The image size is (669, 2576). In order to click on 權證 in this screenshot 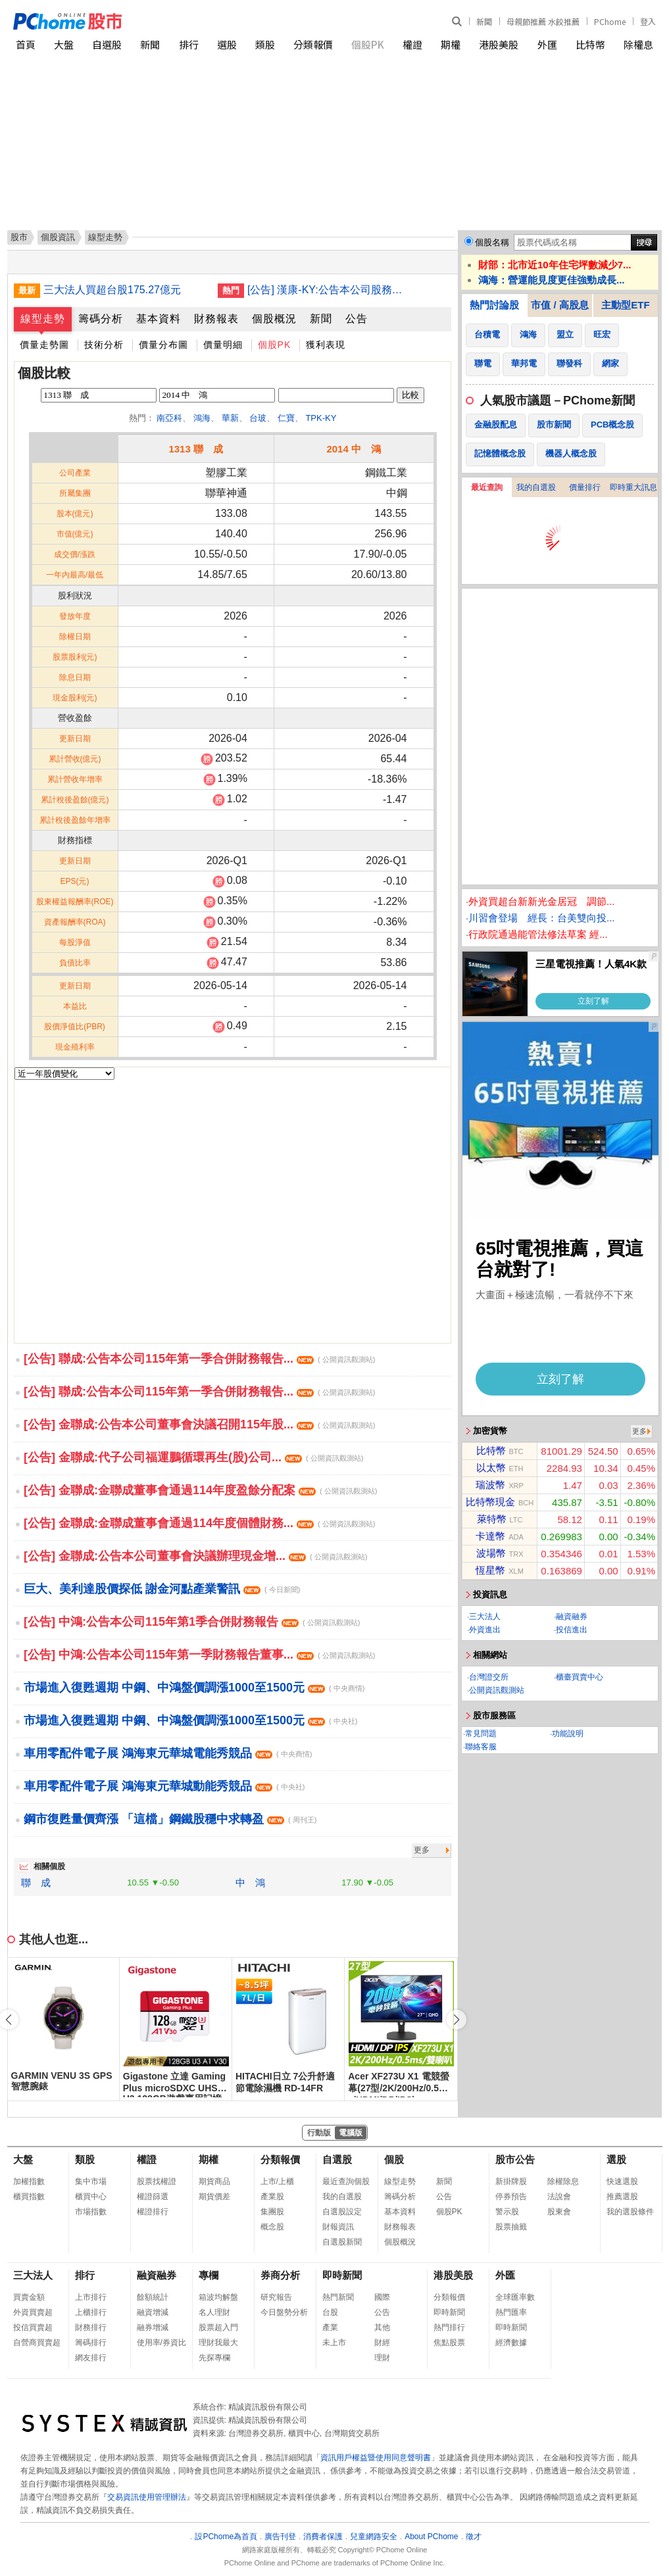, I will do `click(412, 44)`.